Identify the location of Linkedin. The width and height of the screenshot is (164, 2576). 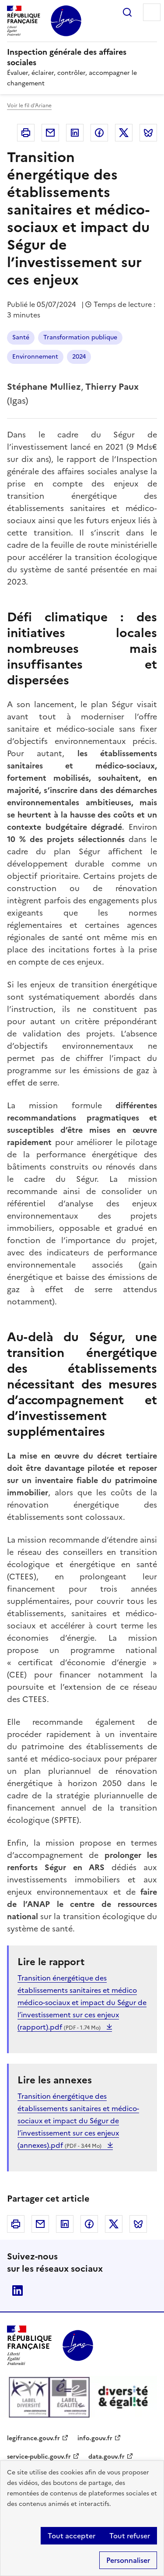
(75, 132).